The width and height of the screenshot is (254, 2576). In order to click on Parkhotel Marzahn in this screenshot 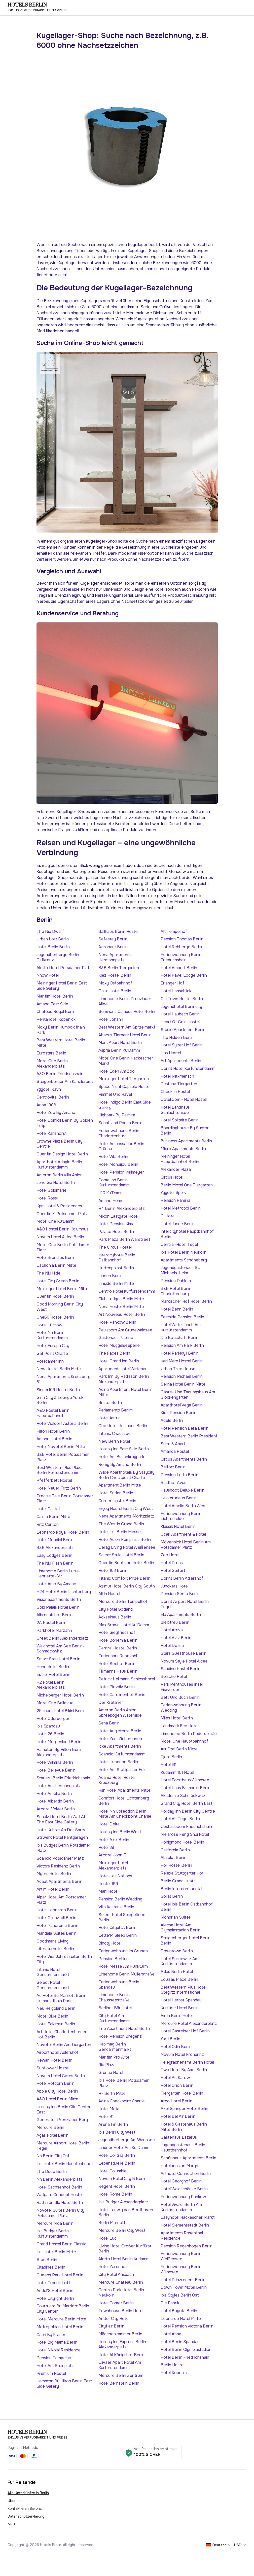, I will do `click(54, 1630)`.